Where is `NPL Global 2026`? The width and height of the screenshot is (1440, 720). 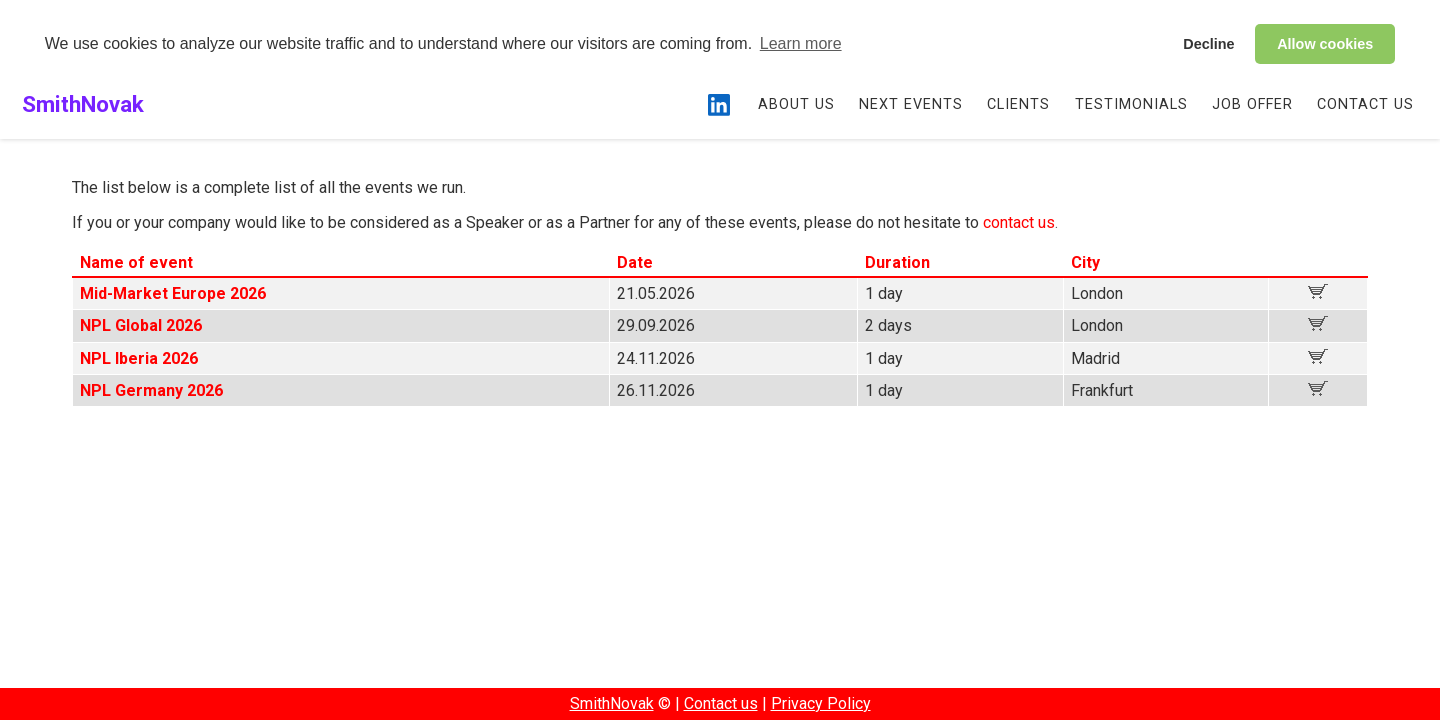
NPL Global 2026 is located at coordinates (141, 325).